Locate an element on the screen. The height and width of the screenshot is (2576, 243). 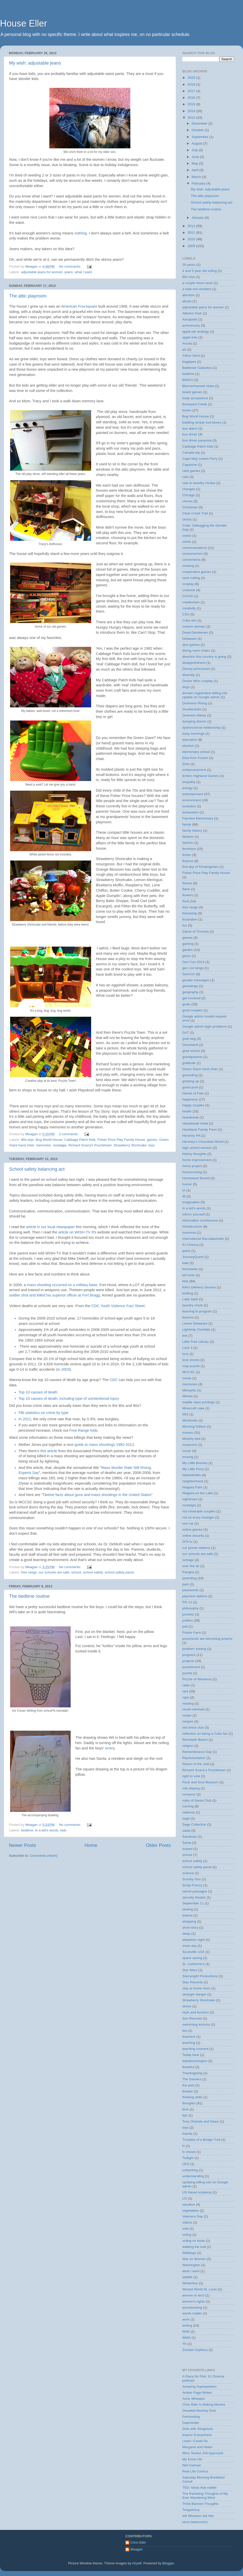
Cabbage Patch Kids is located at coordinates (79, 1140).